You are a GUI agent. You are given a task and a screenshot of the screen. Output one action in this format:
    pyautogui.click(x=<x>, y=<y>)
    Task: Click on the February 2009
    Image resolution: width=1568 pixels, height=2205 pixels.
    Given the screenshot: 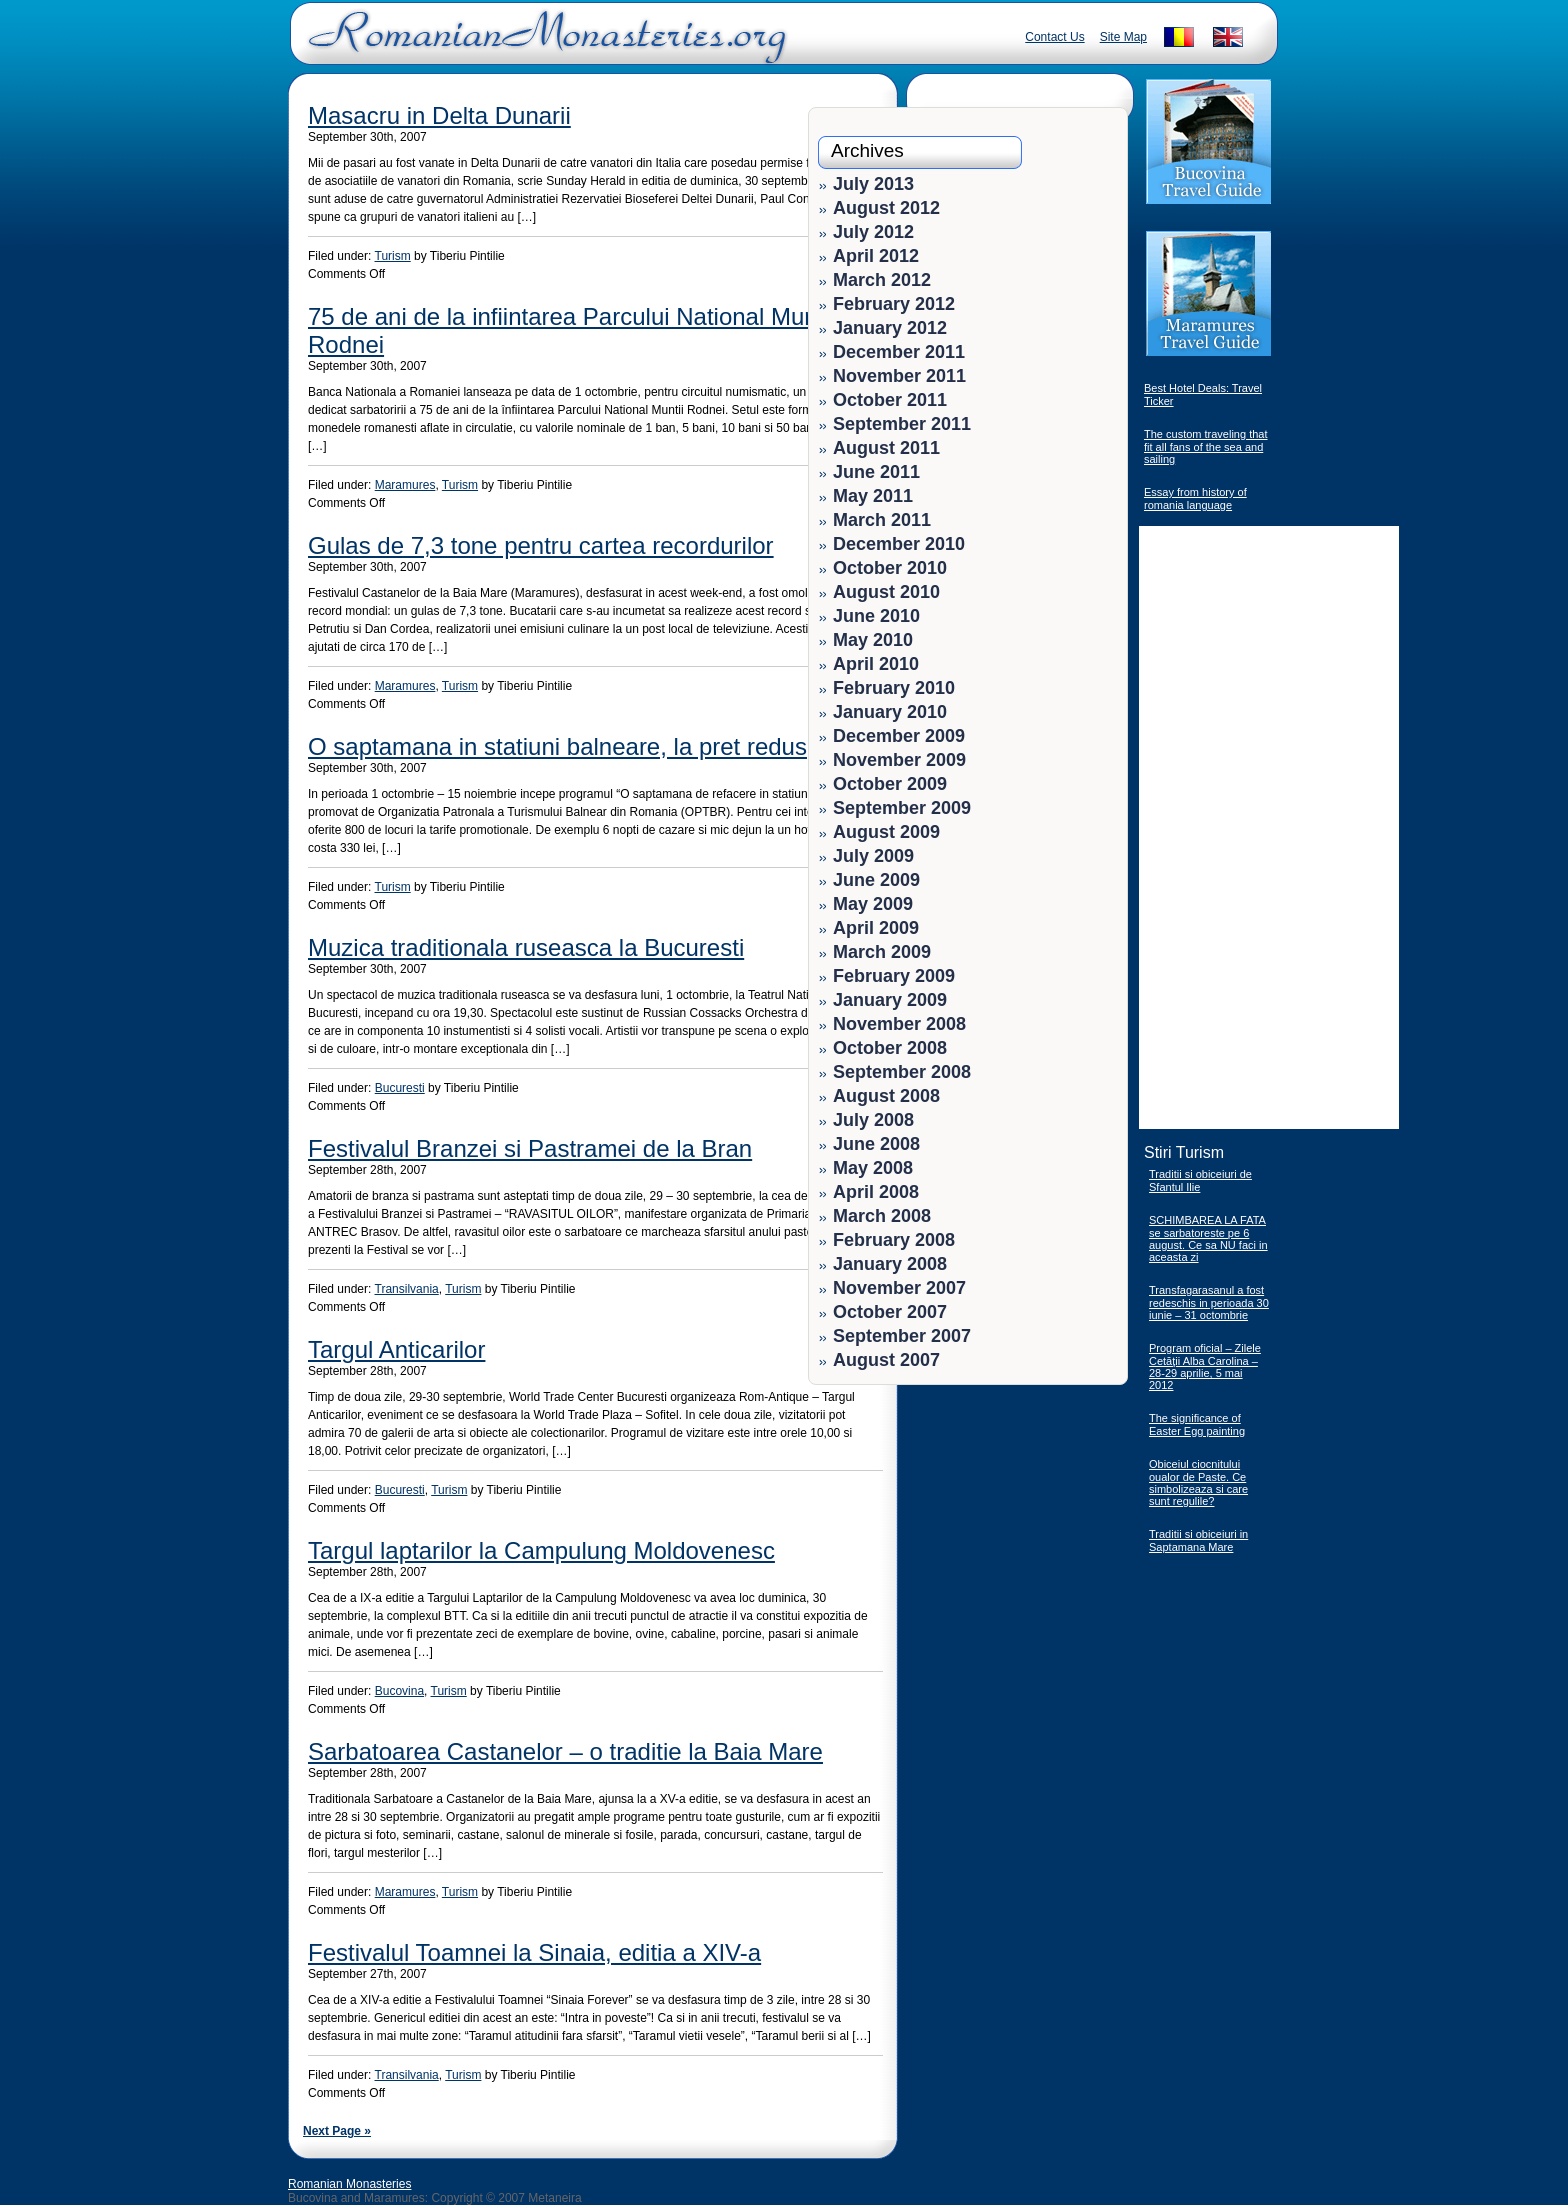 What is the action you would take?
    pyautogui.click(x=894, y=976)
    